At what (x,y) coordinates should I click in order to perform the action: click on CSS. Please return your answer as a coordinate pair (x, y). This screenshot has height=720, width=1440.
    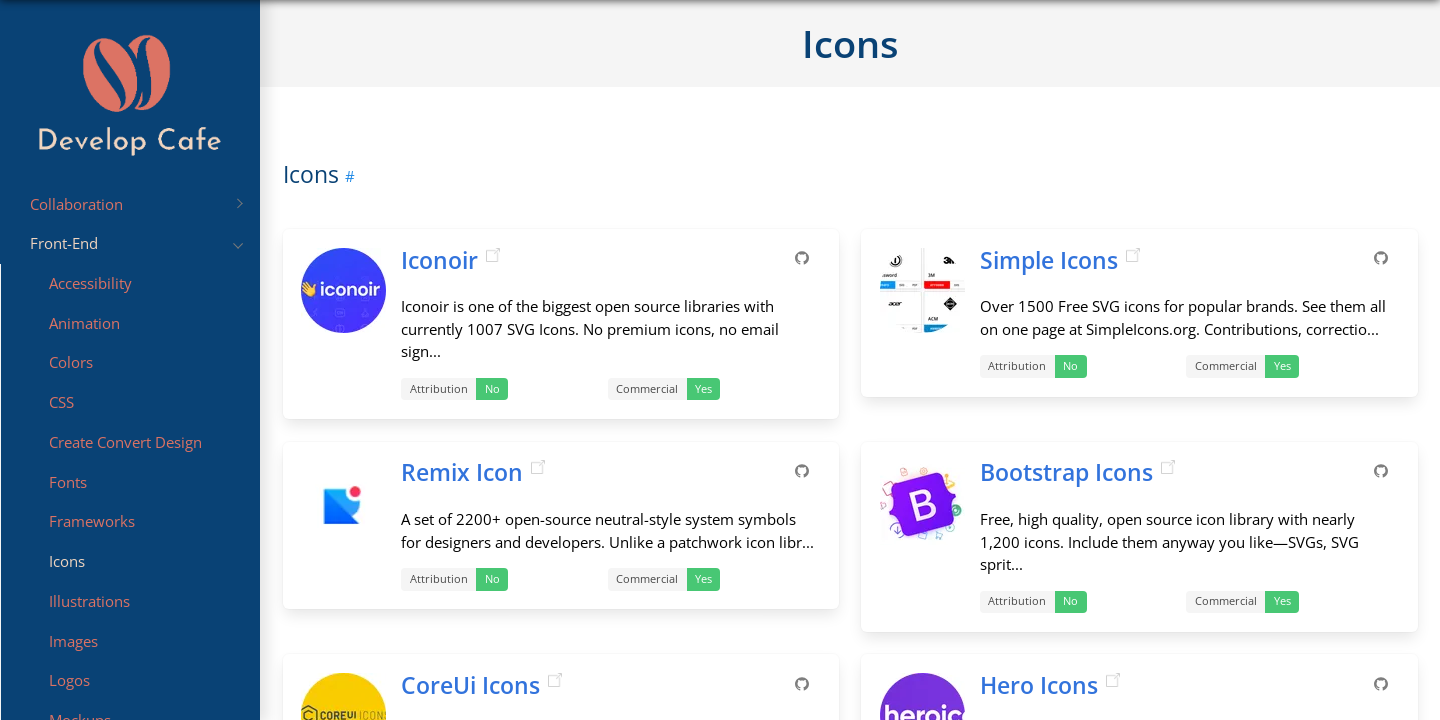
    Looking at the image, I should click on (61, 402).